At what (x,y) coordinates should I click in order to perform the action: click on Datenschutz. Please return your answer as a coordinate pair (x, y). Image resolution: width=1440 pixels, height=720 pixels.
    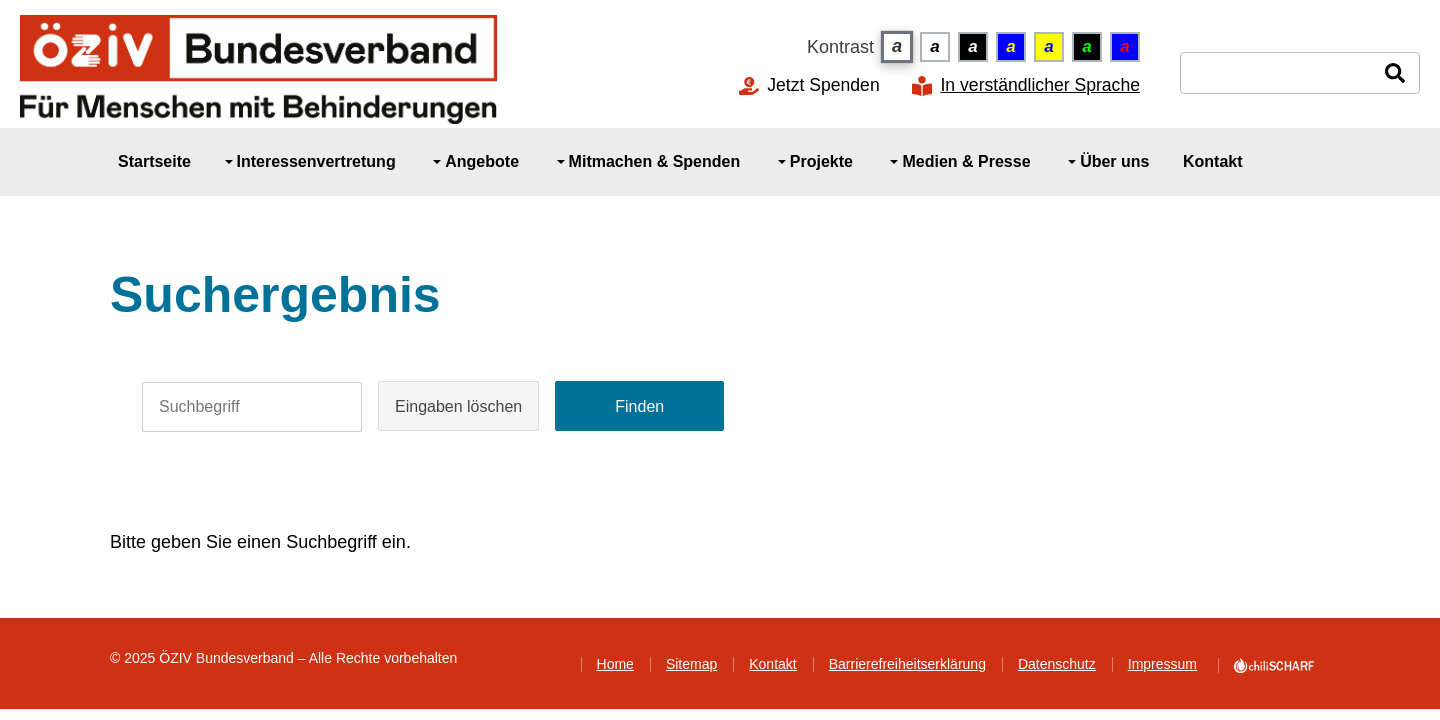
    Looking at the image, I should click on (1057, 664).